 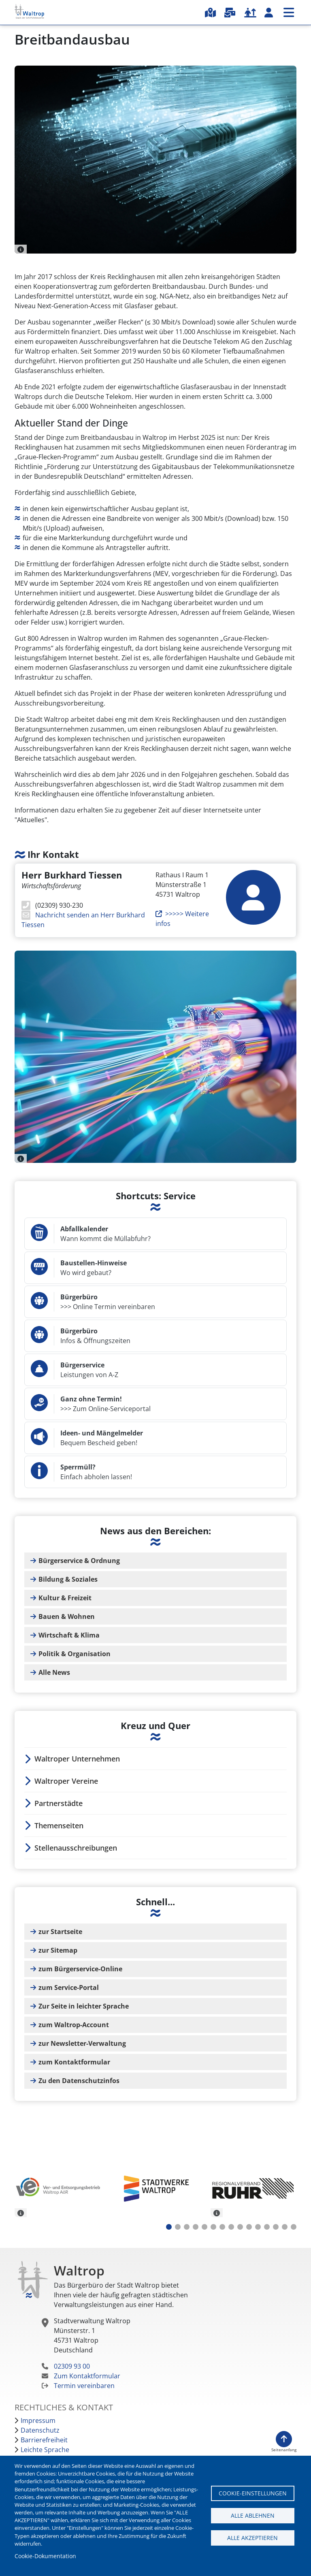 I want to click on 10 [tab], so click(x=249, y=2227).